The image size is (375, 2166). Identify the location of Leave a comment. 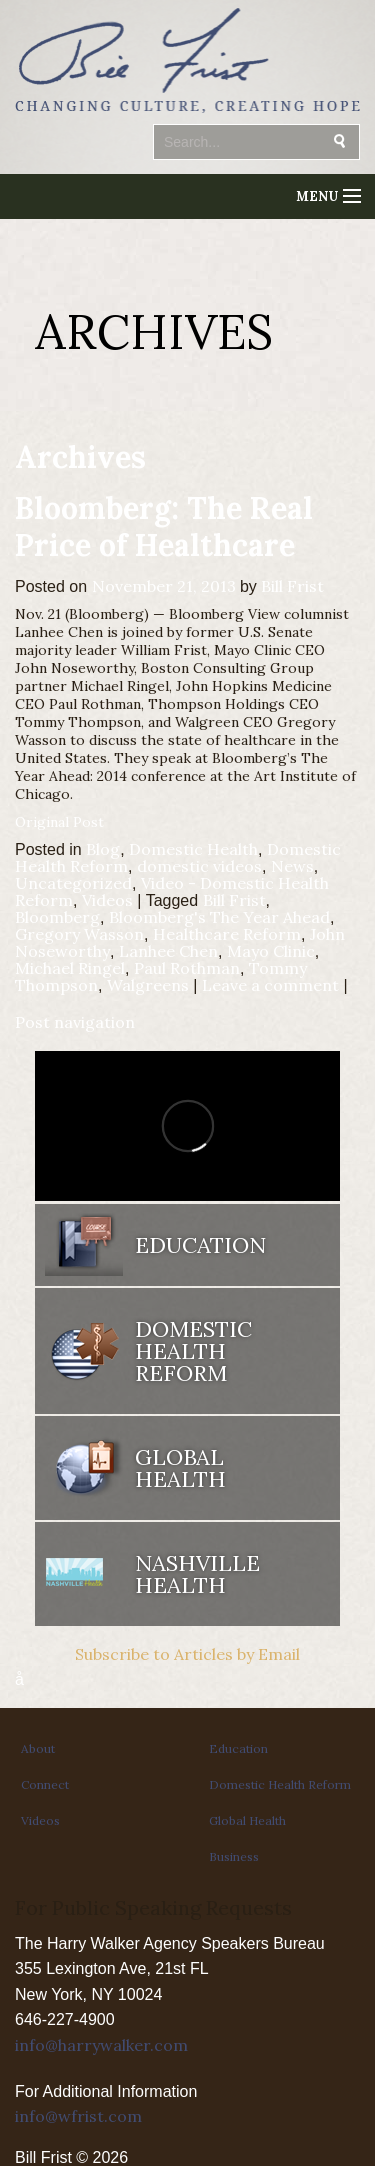
(270, 985).